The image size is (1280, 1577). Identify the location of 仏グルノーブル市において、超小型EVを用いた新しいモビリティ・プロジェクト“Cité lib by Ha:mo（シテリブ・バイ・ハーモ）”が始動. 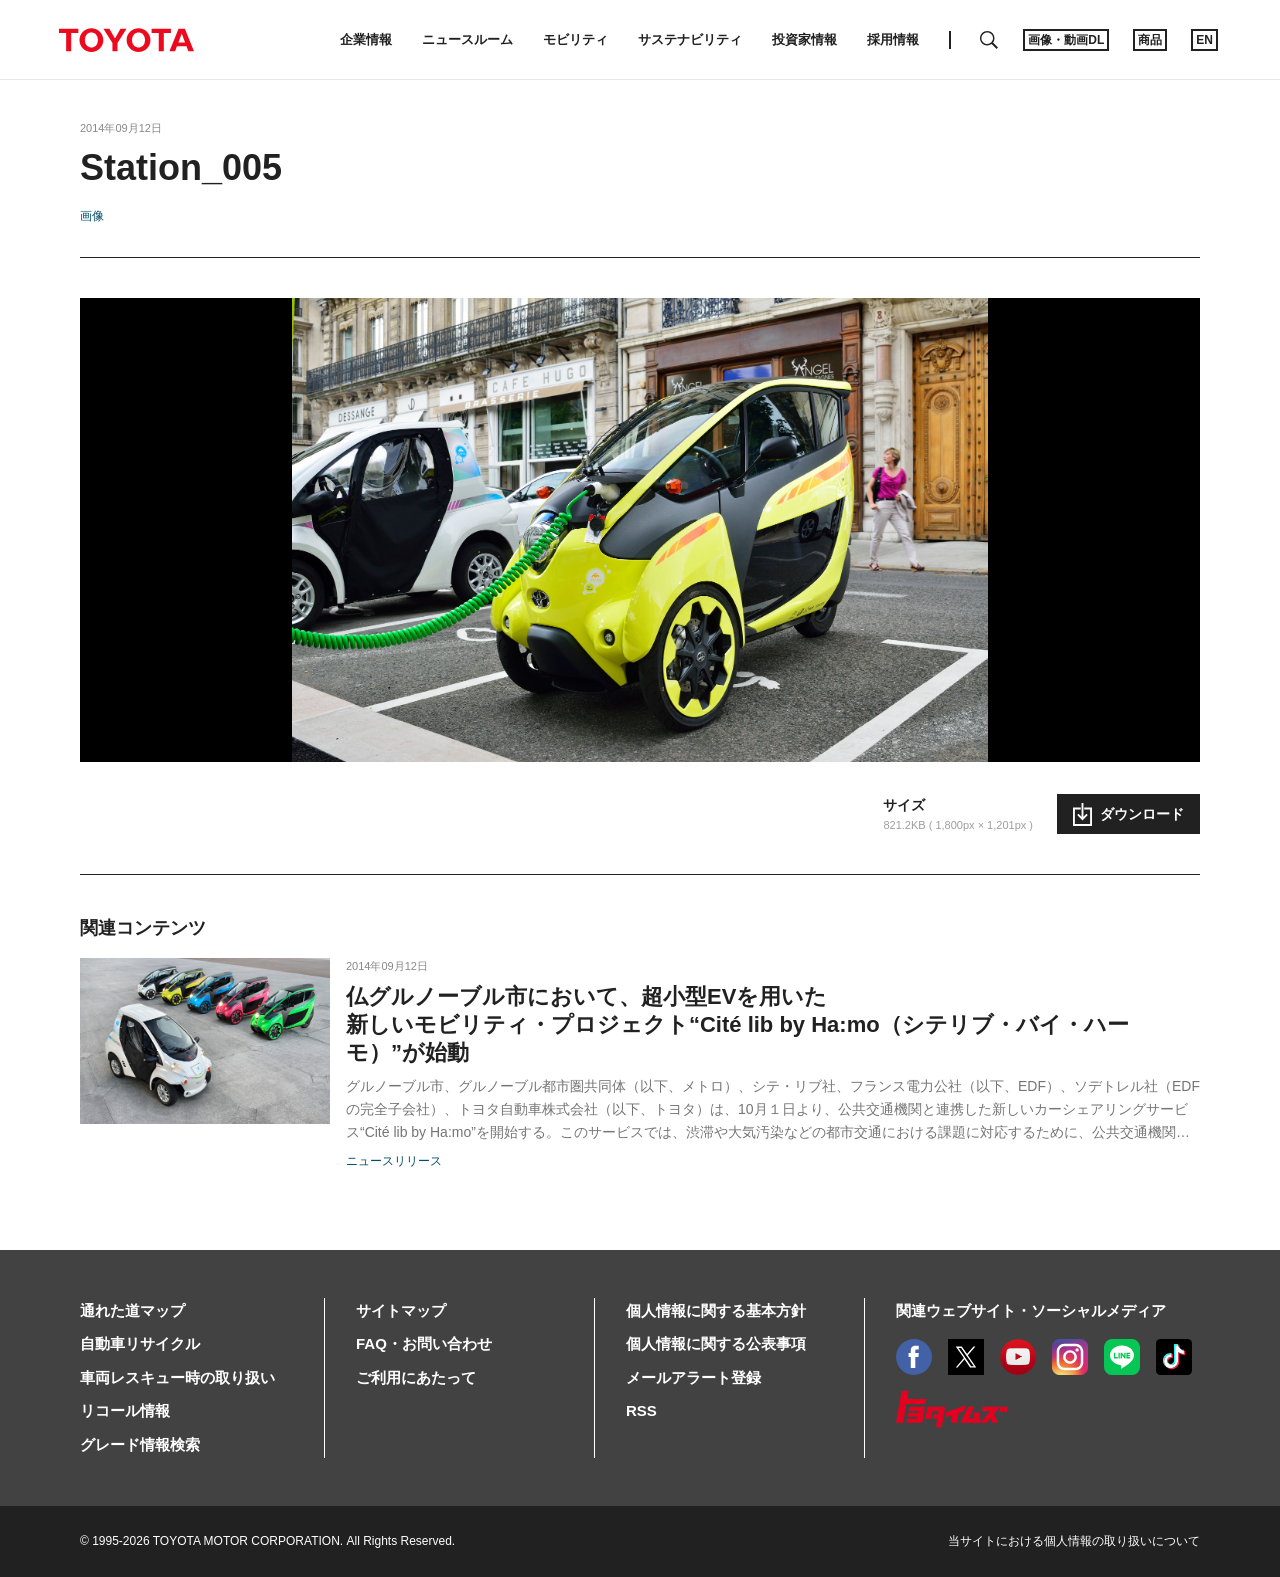
(737, 1024).